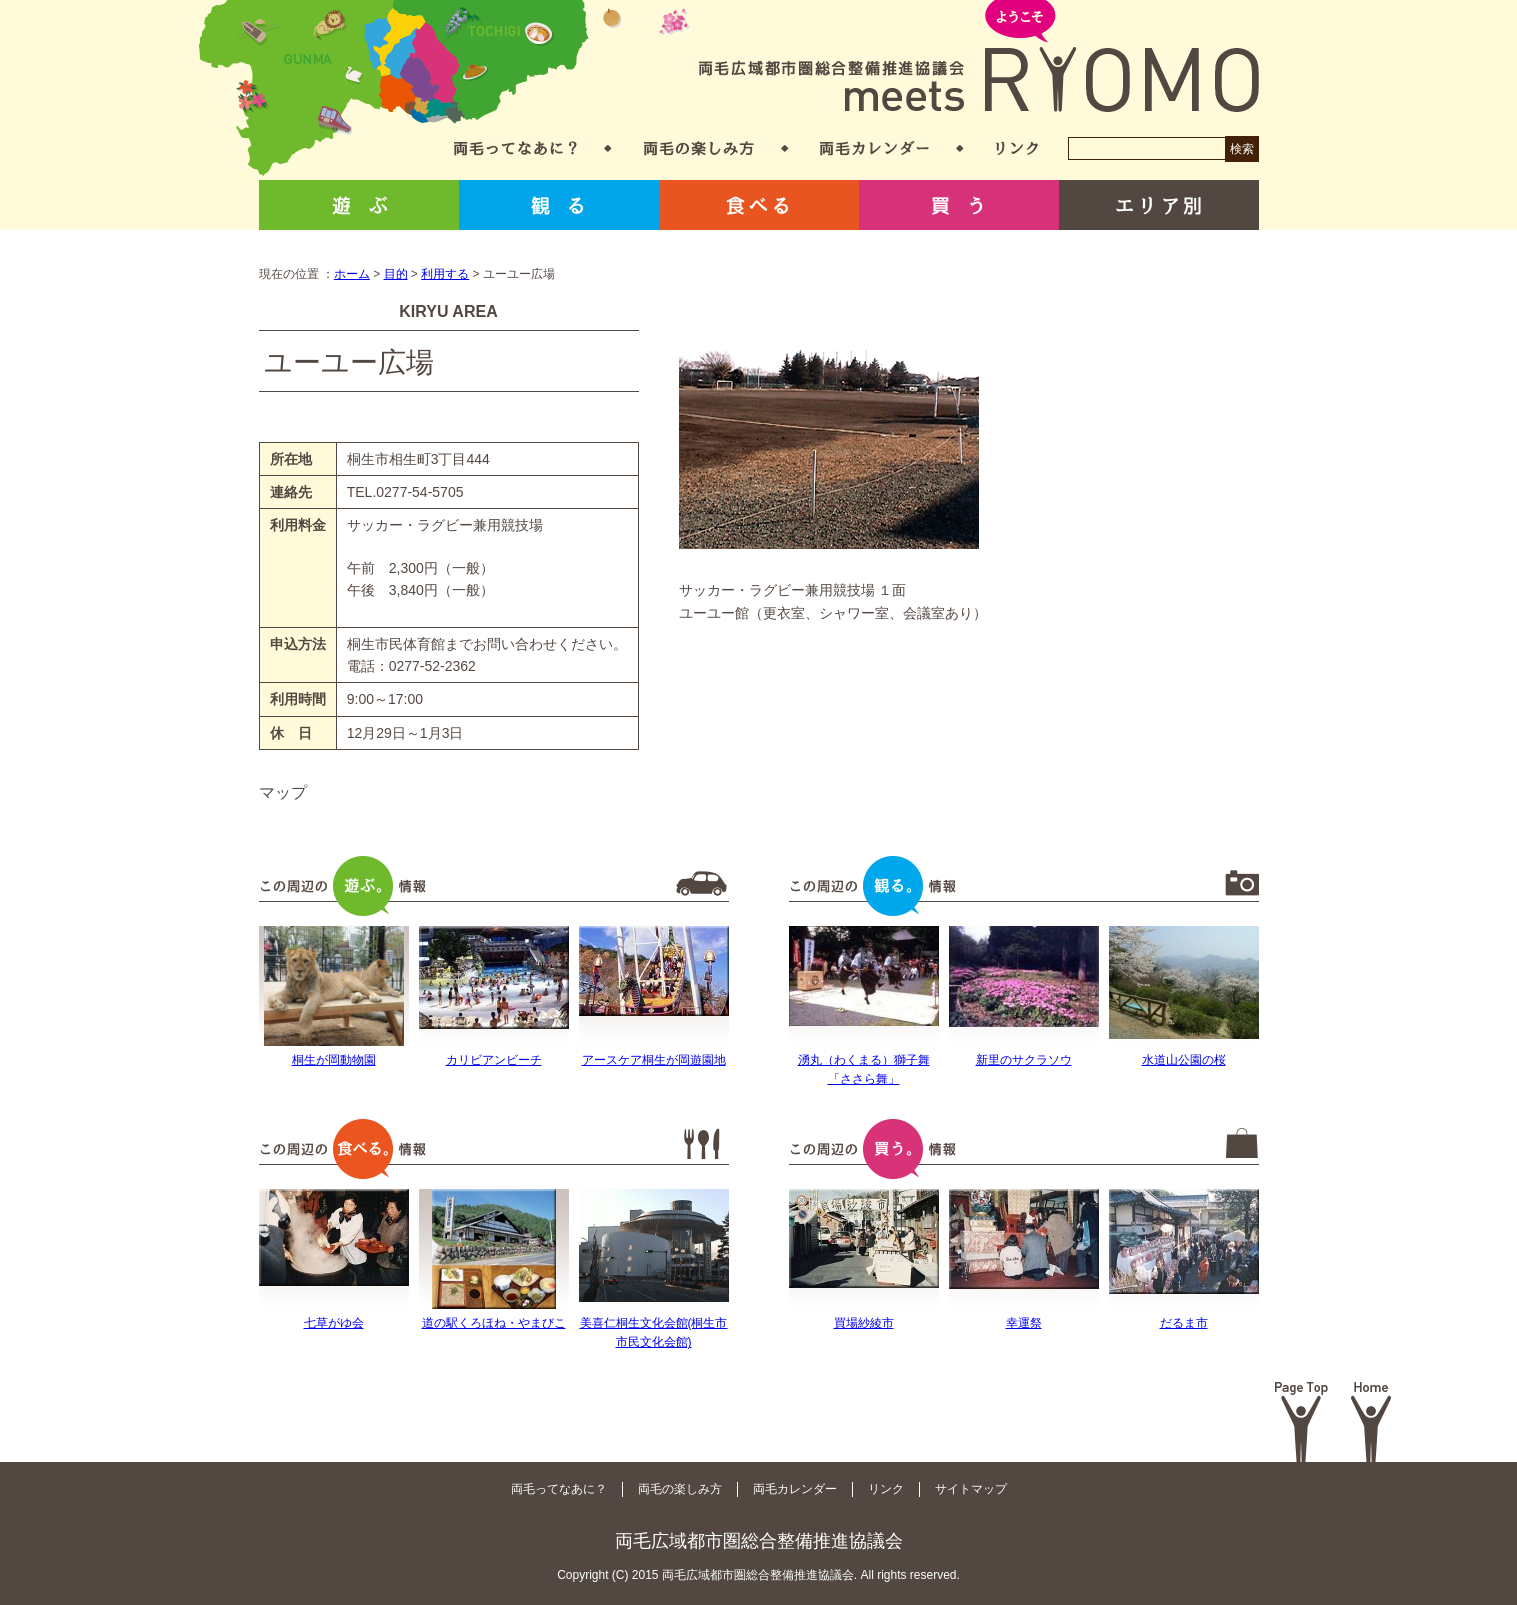  Describe the element at coordinates (654, 1060) in the screenshot. I see `アースケア桐生が岡遊園地` at that location.